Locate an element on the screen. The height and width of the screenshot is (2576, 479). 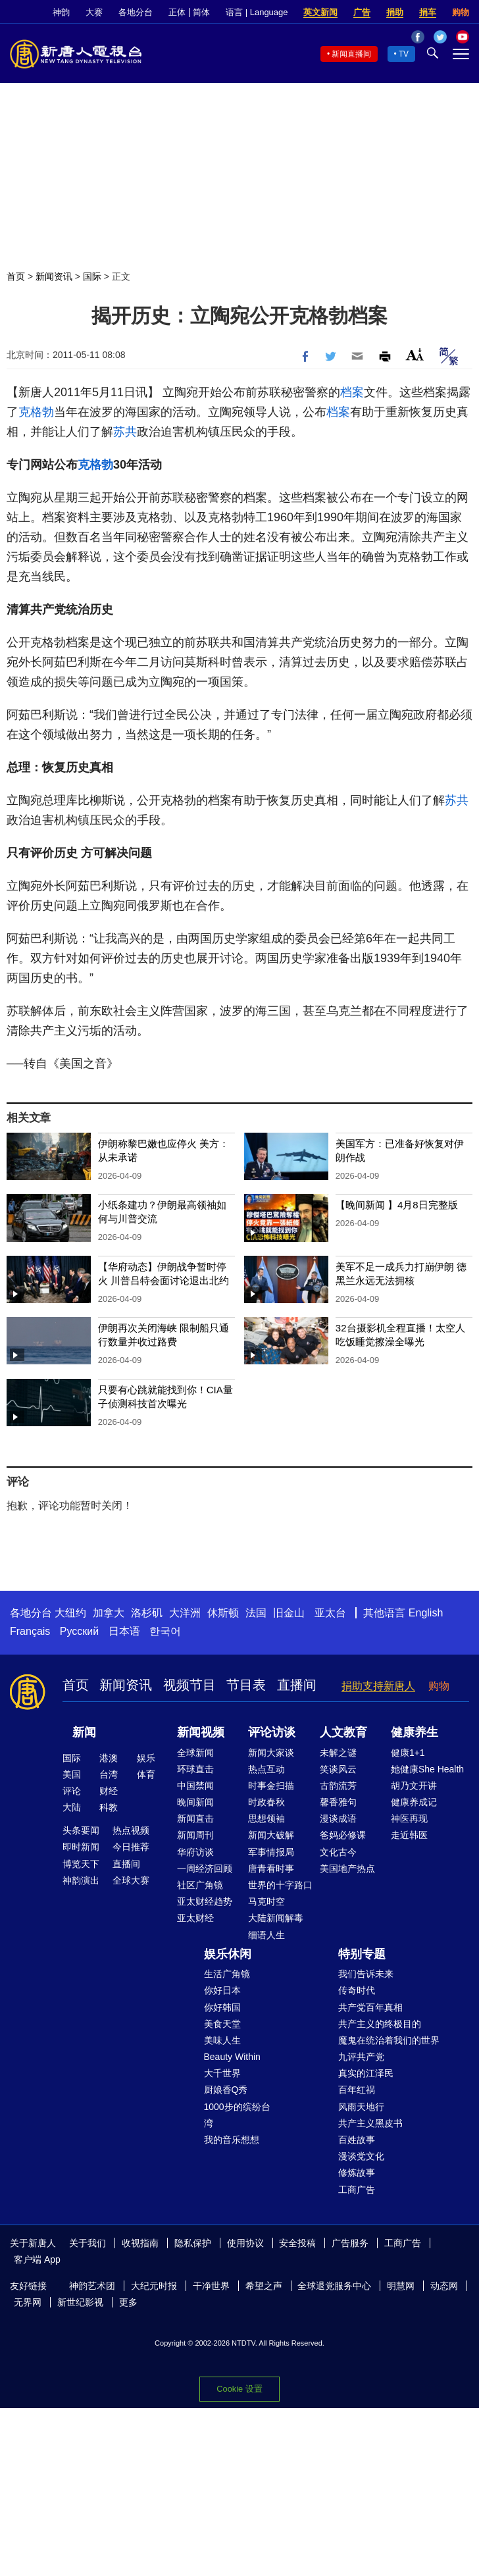
你好日本 is located at coordinates (222, 1990).